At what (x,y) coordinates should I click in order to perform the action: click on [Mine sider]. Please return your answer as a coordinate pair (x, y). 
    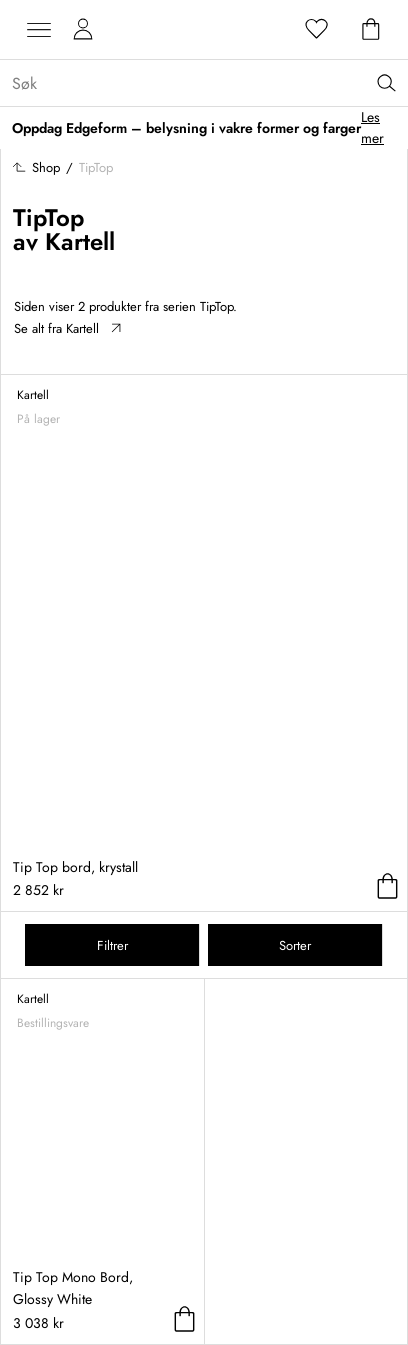
    Looking at the image, I should click on (83, 30).